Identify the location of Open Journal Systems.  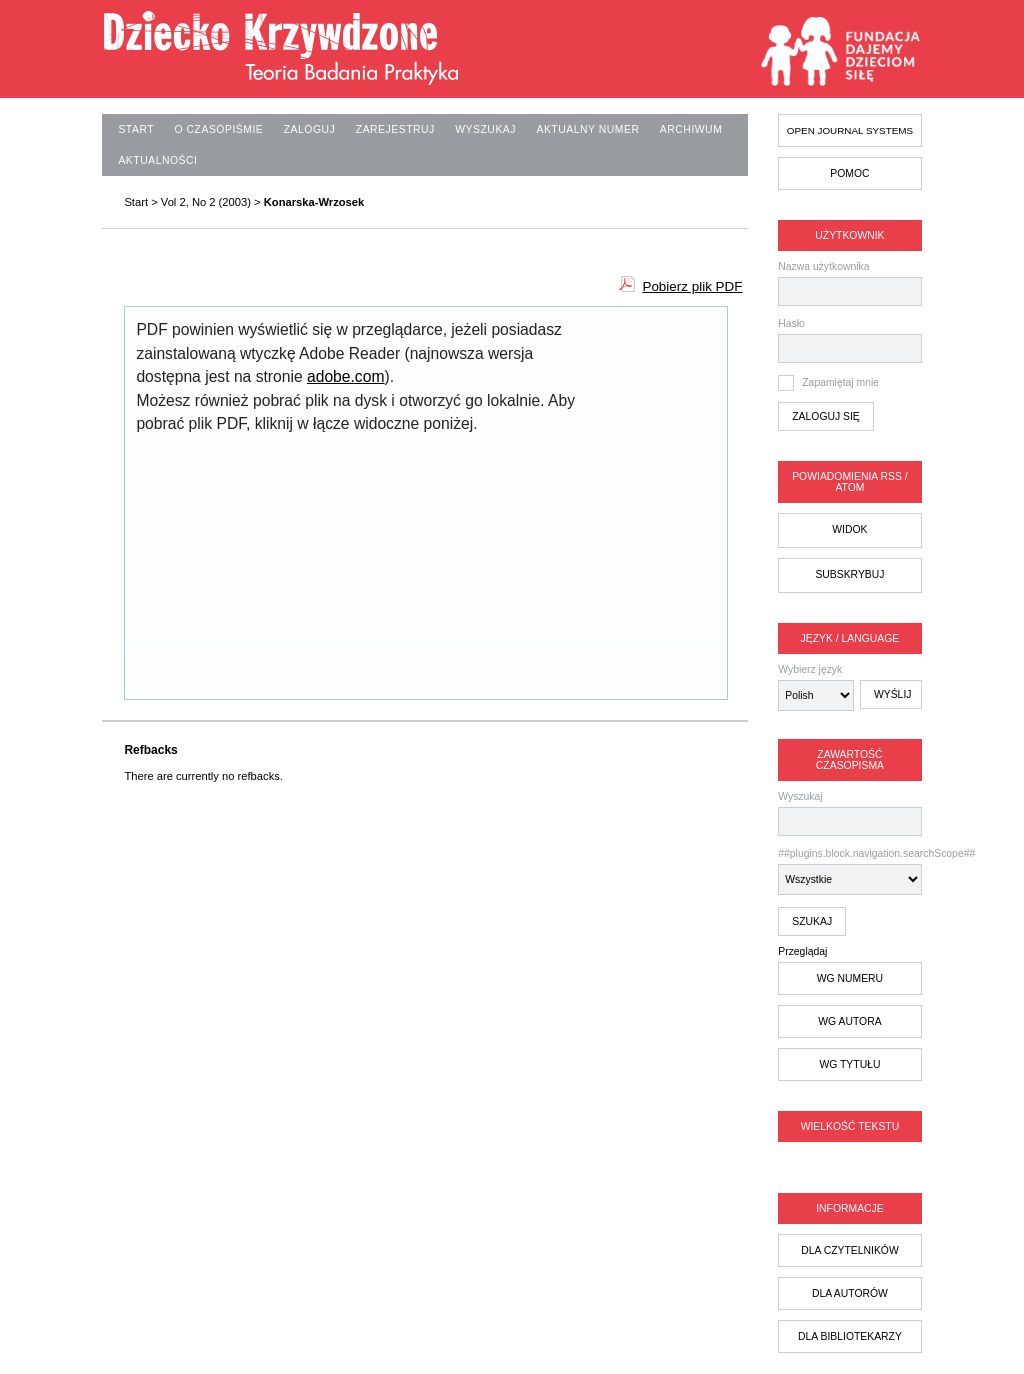
(850, 130).